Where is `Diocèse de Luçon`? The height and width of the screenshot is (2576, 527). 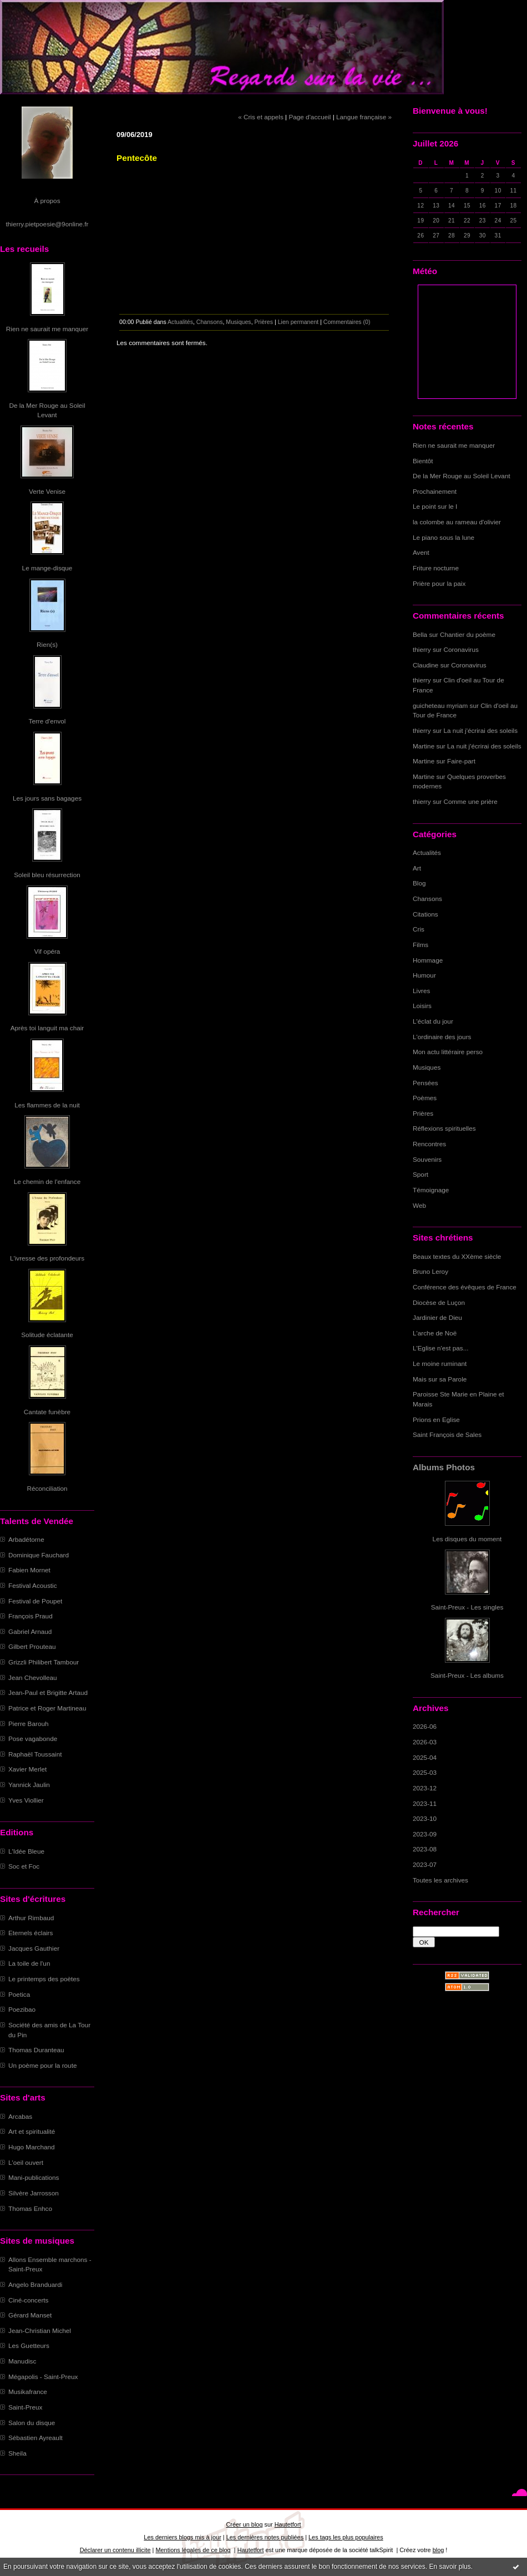 Diocèse de Luçon is located at coordinates (439, 1302).